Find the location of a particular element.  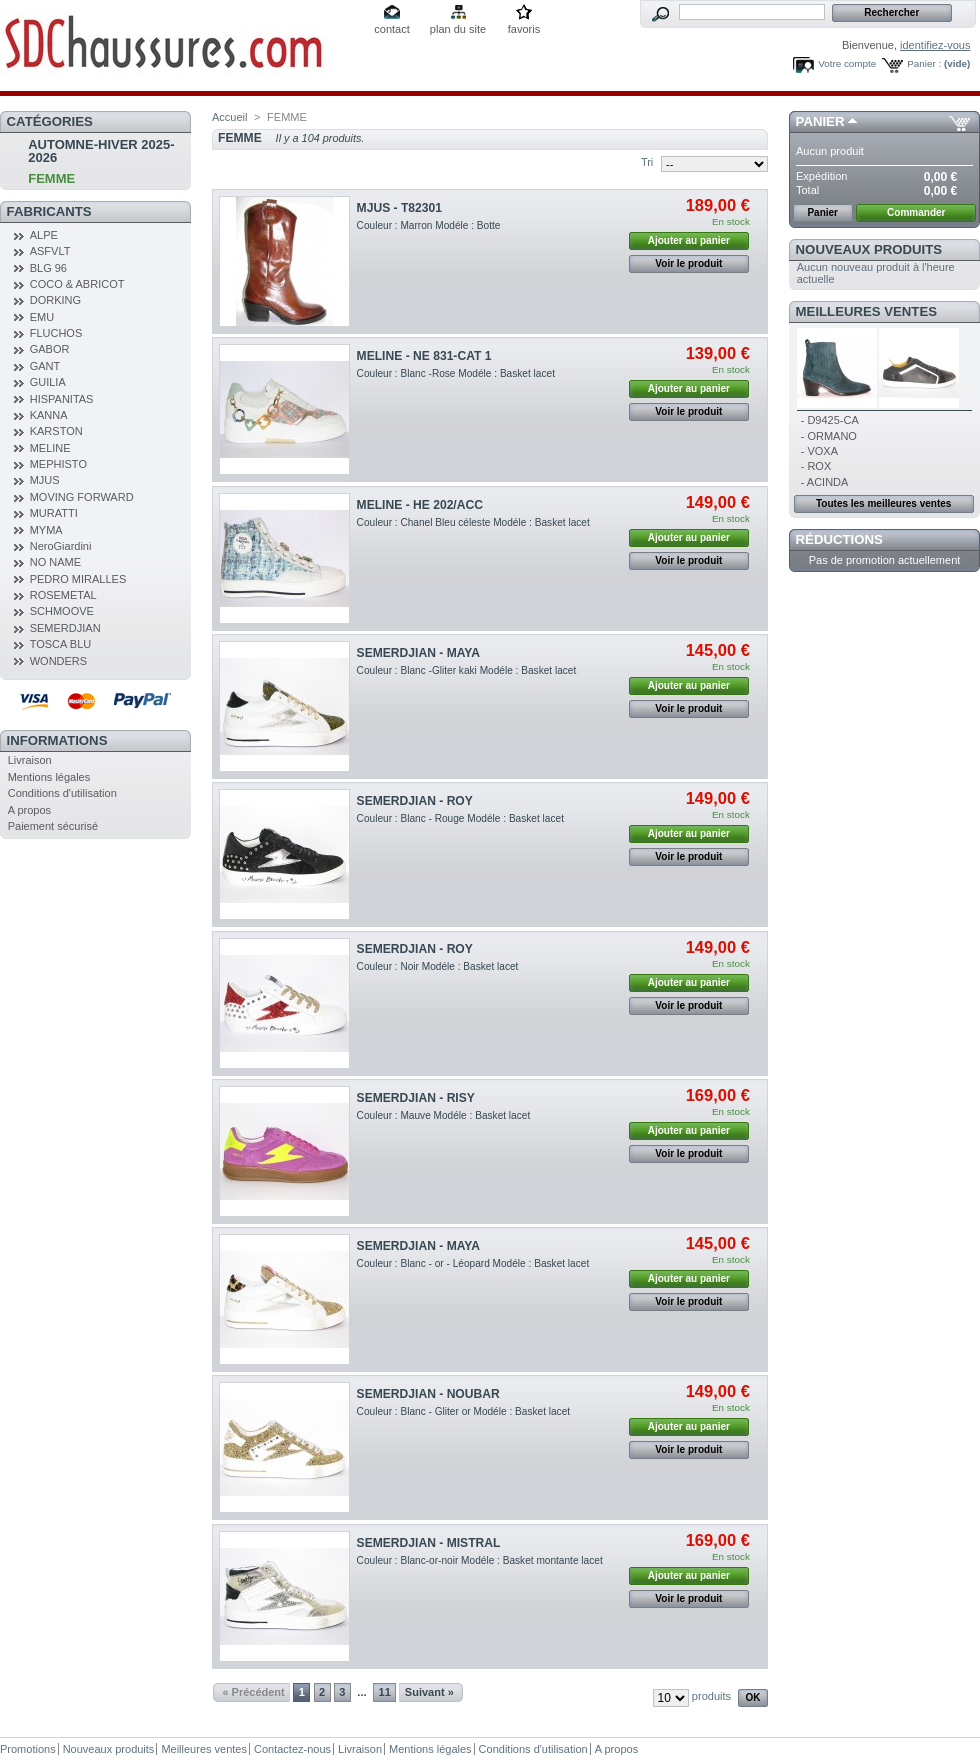

Couleur : Marron Modéle : Botte is located at coordinates (429, 225).